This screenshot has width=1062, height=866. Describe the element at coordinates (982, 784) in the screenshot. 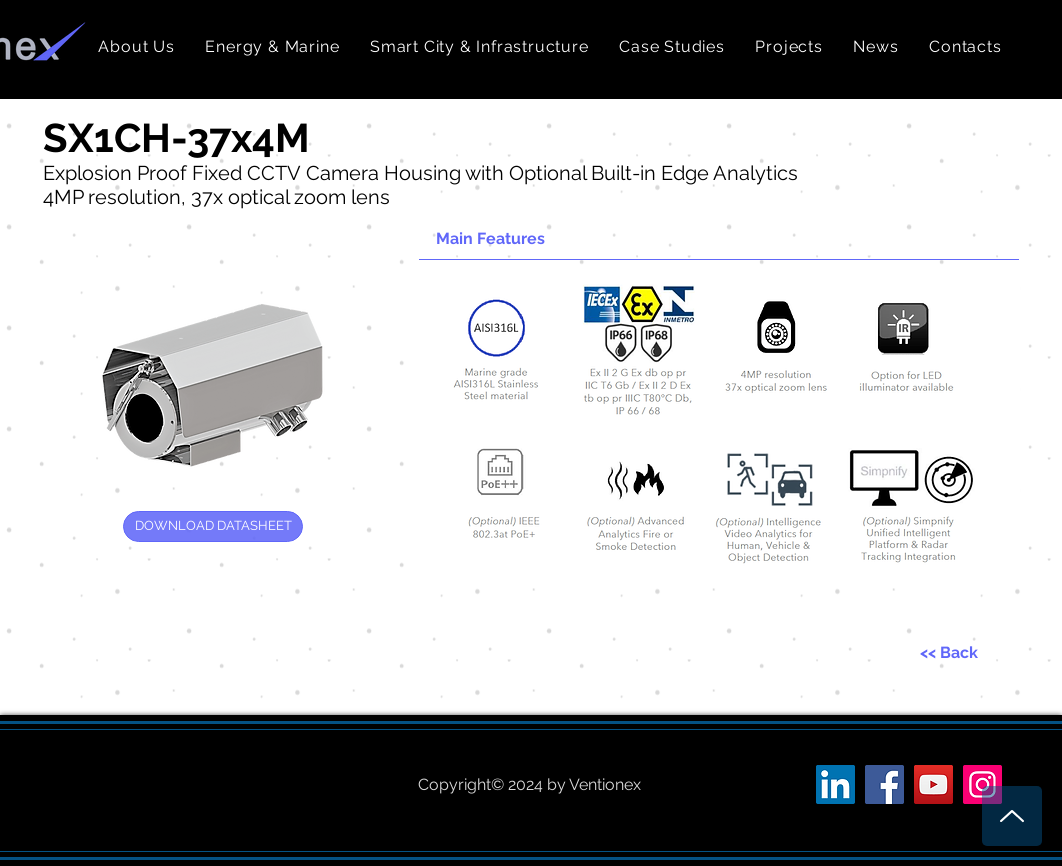

I see `[Instagram Social Icon]` at that location.